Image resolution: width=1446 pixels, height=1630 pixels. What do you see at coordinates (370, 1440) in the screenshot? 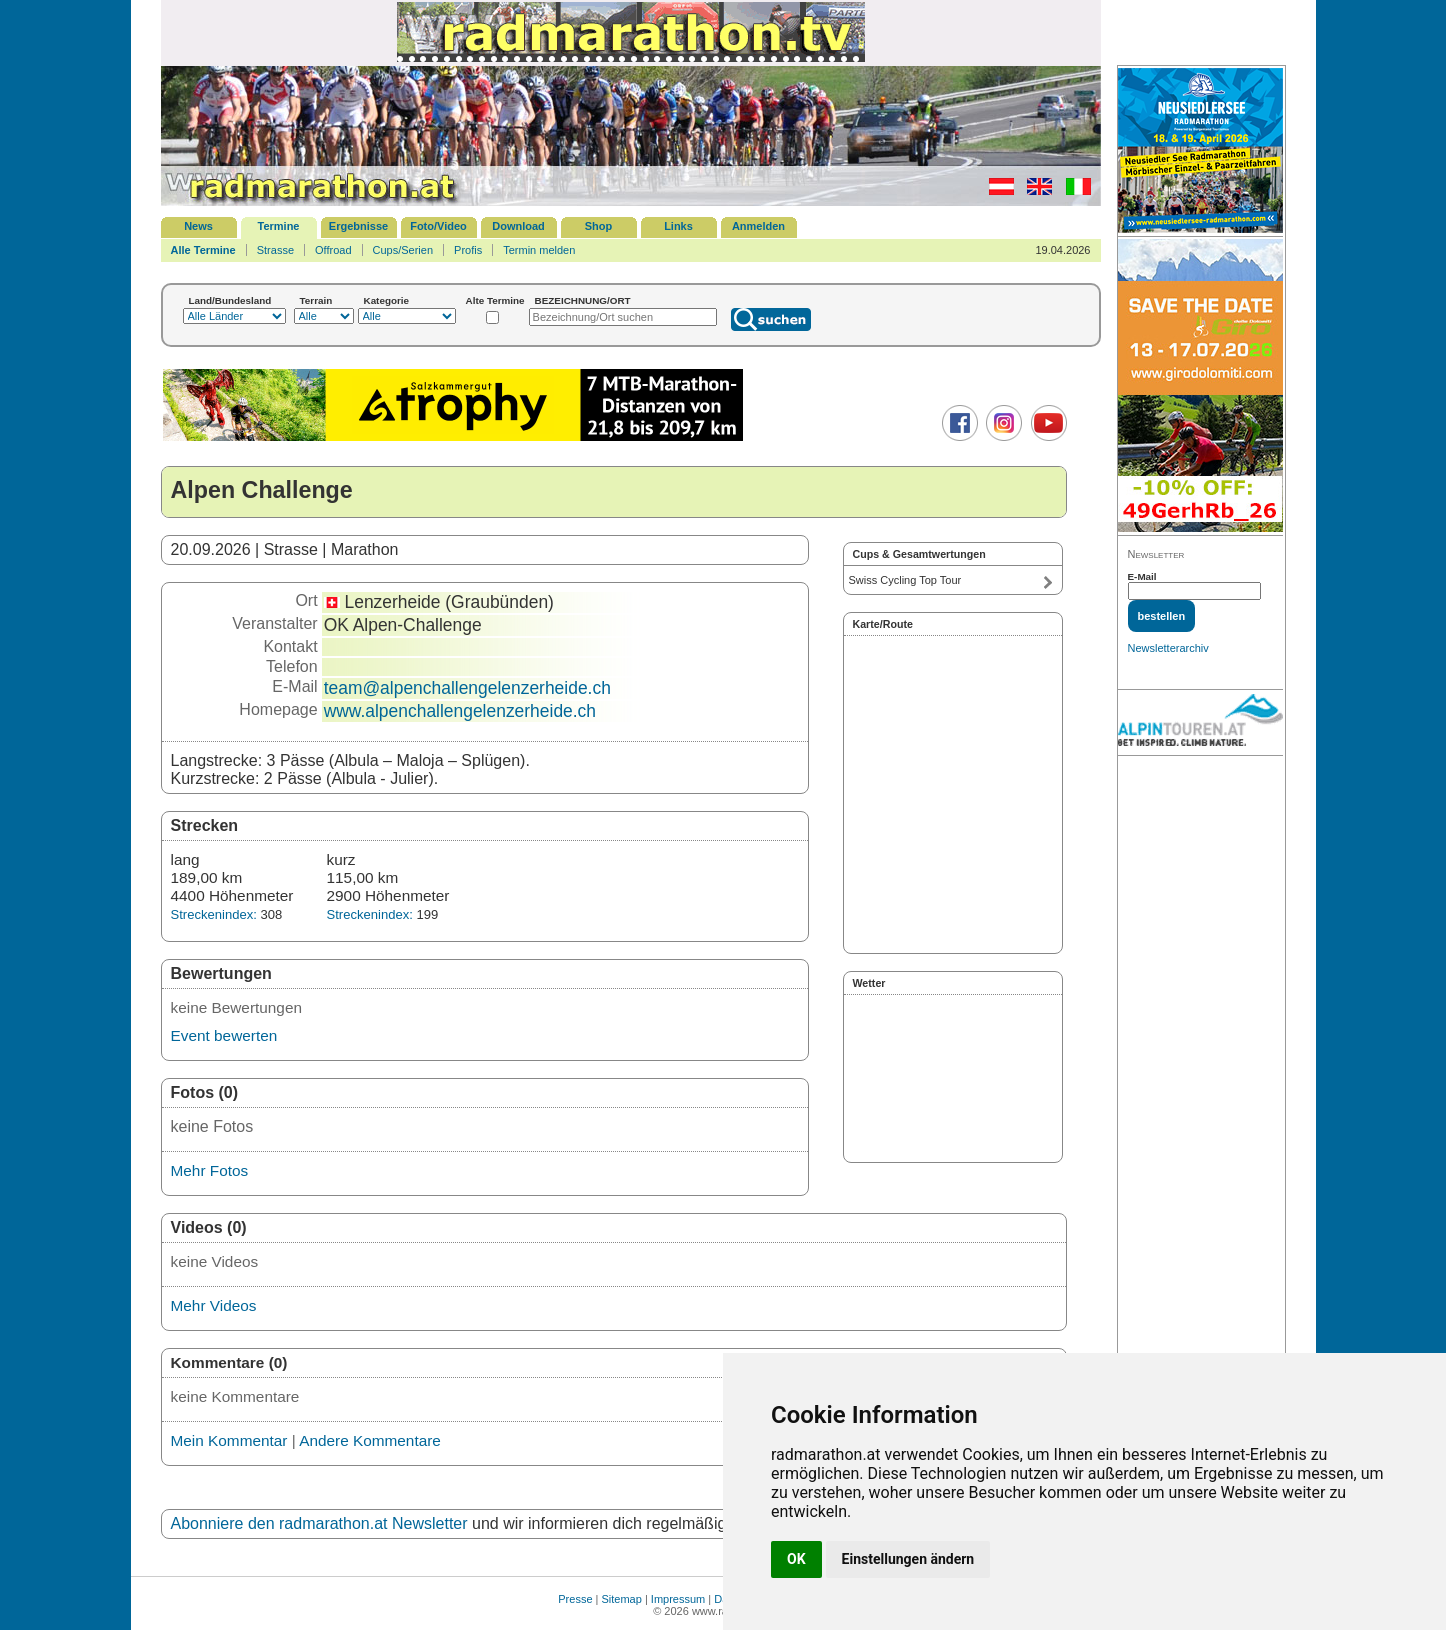
I see `Andere Kommentare` at bounding box center [370, 1440].